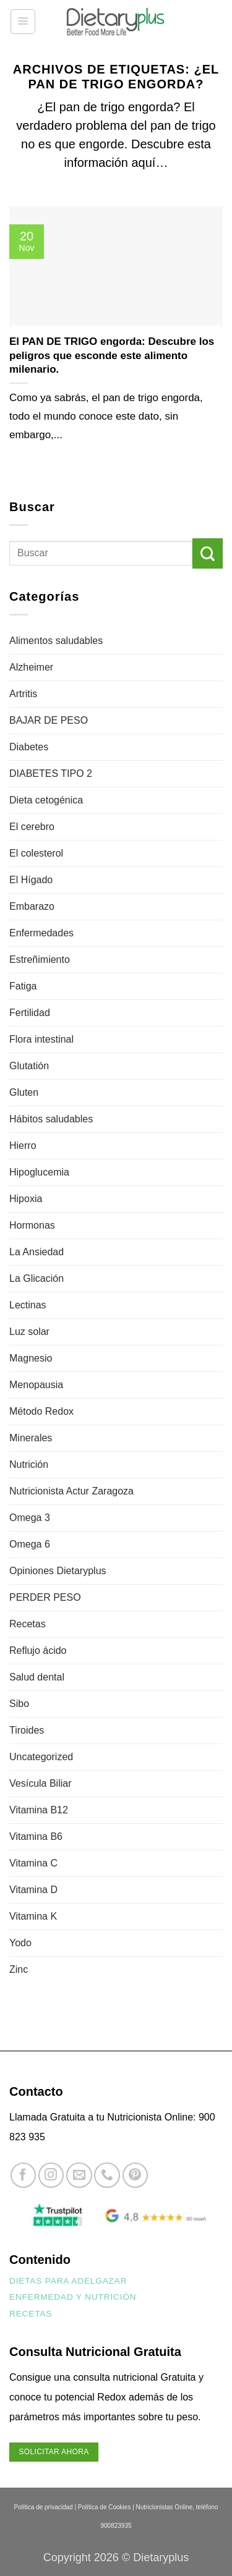 The image size is (232, 2576). What do you see at coordinates (39, 1172) in the screenshot?
I see `Hipoglucemia` at bounding box center [39, 1172].